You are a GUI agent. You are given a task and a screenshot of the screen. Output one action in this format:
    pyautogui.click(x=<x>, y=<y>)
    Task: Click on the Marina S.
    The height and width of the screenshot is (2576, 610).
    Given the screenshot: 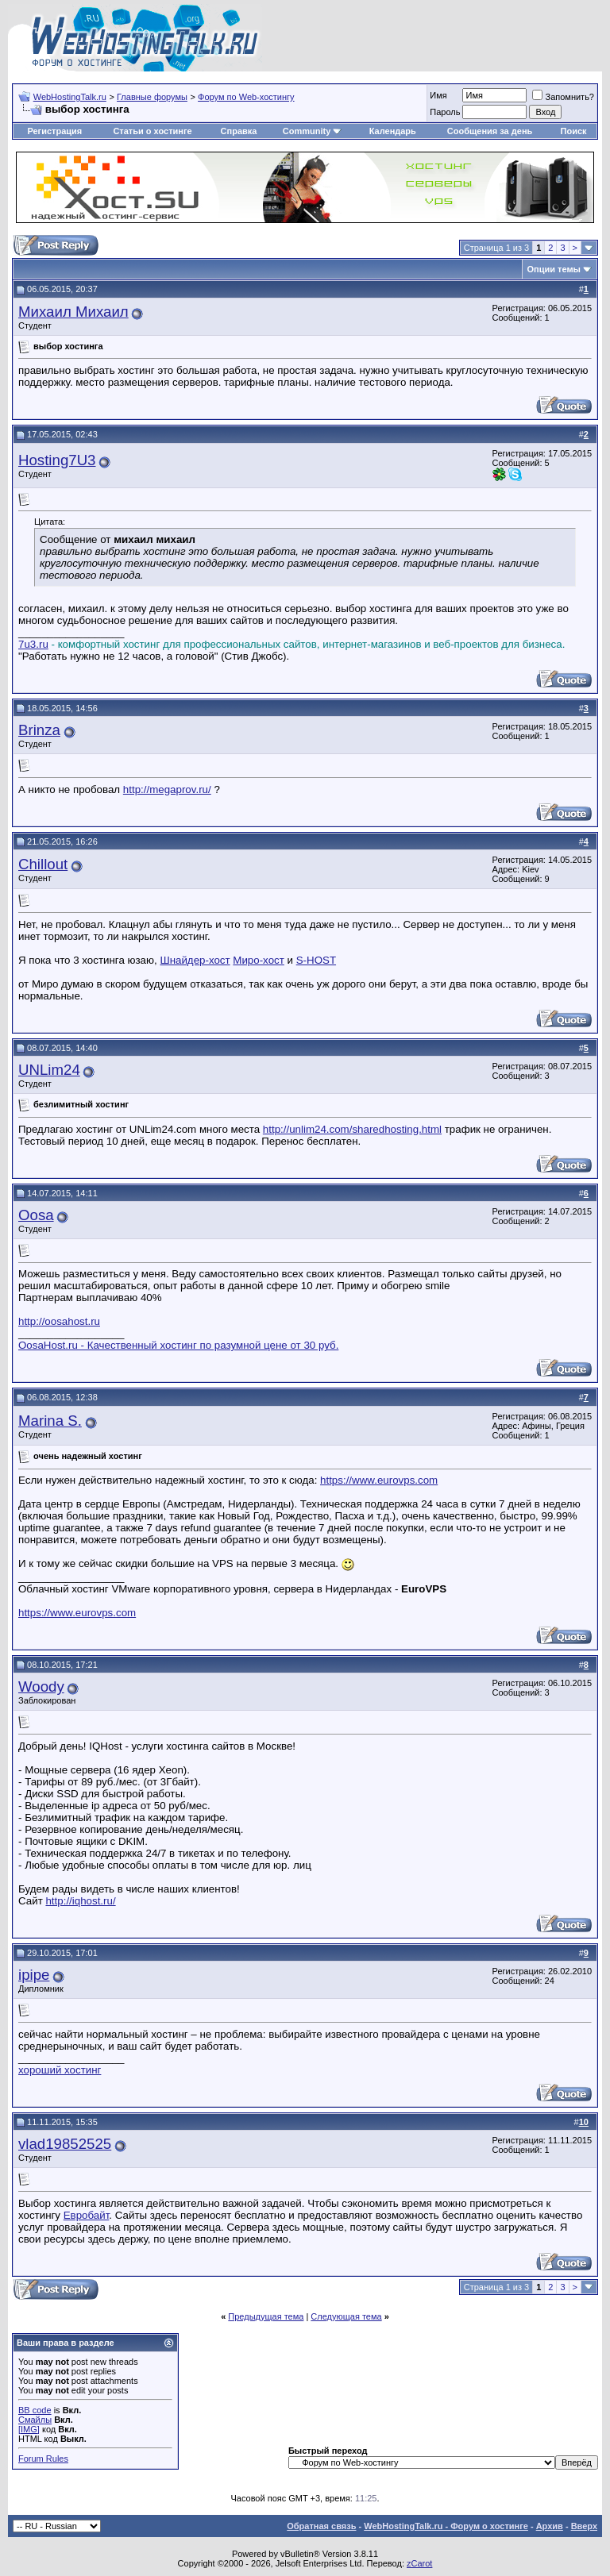 What is the action you would take?
    pyautogui.click(x=50, y=1420)
    